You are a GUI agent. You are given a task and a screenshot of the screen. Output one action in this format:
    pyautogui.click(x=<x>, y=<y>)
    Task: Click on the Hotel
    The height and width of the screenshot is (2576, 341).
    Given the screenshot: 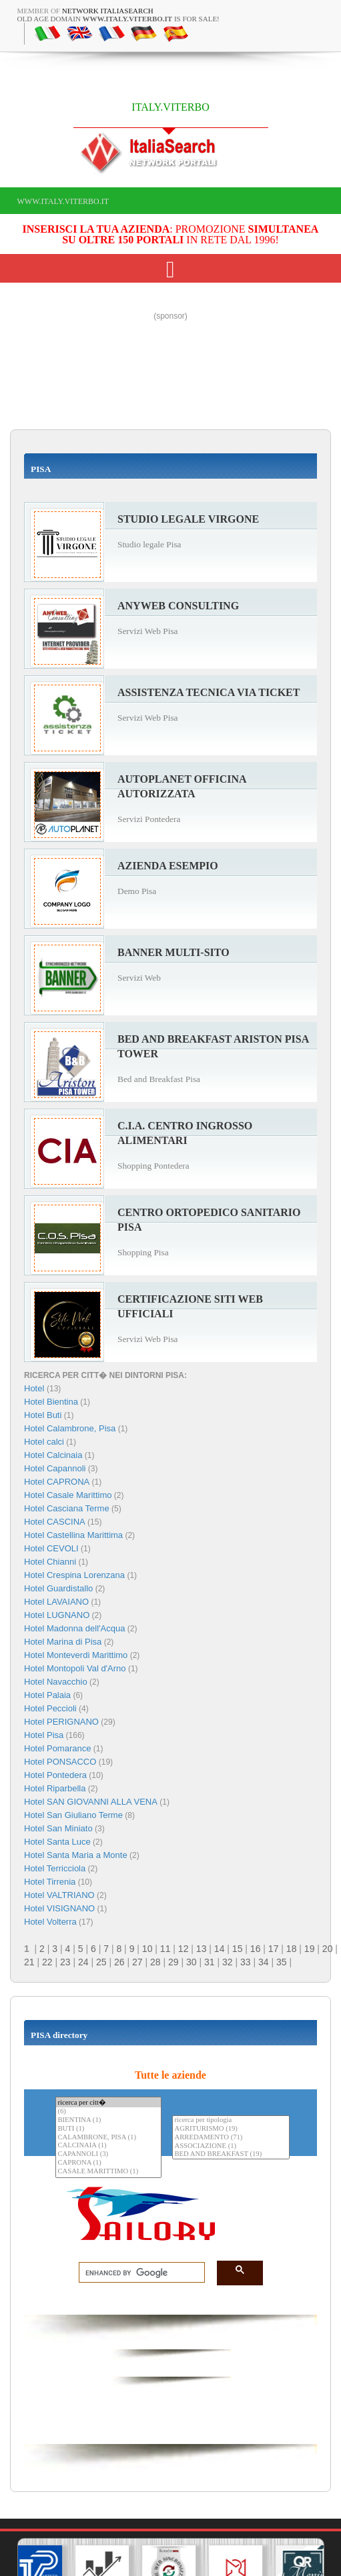 What is the action you would take?
    pyautogui.click(x=35, y=1388)
    